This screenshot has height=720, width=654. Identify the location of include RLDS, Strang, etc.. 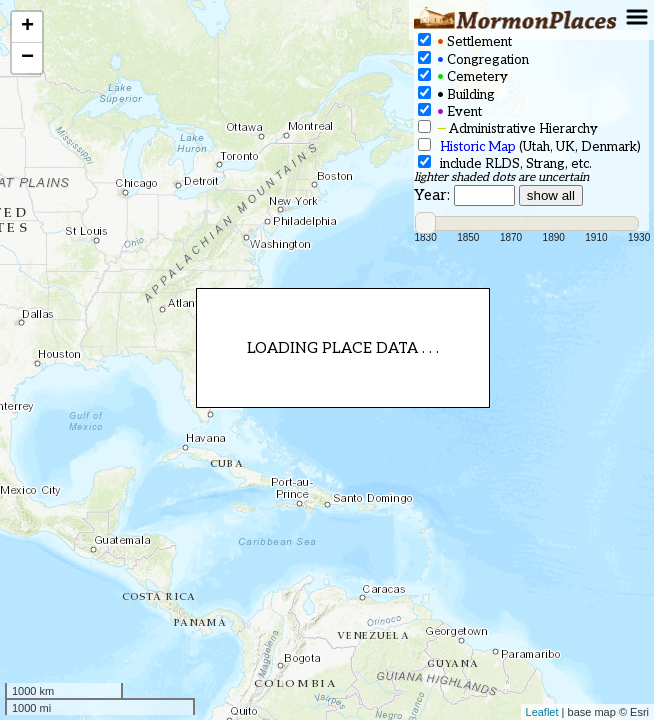
(505, 163).